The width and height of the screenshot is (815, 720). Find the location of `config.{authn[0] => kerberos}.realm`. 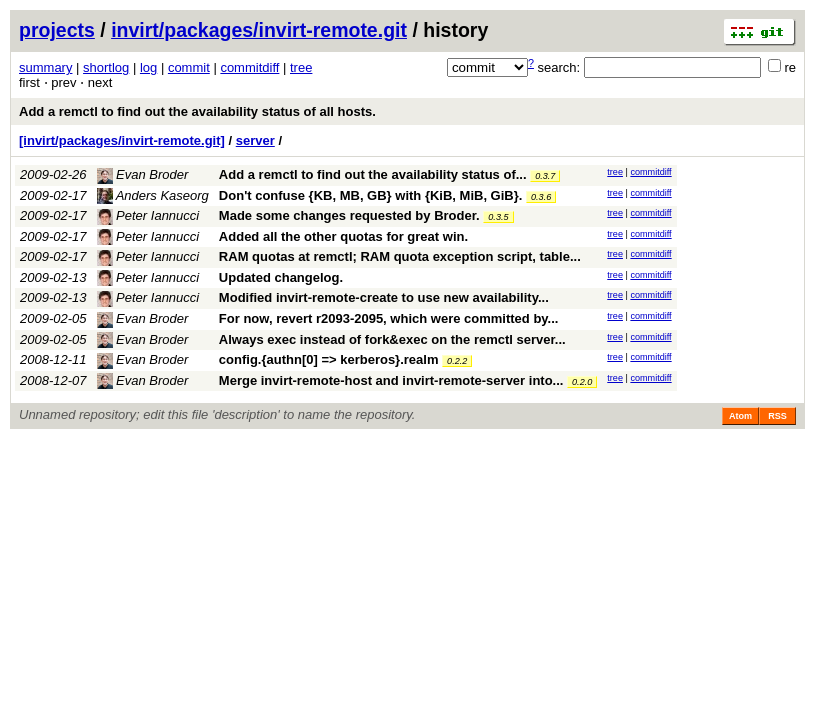

config.{authn[0] => kerberos}.realm is located at coordinates (329, 359).